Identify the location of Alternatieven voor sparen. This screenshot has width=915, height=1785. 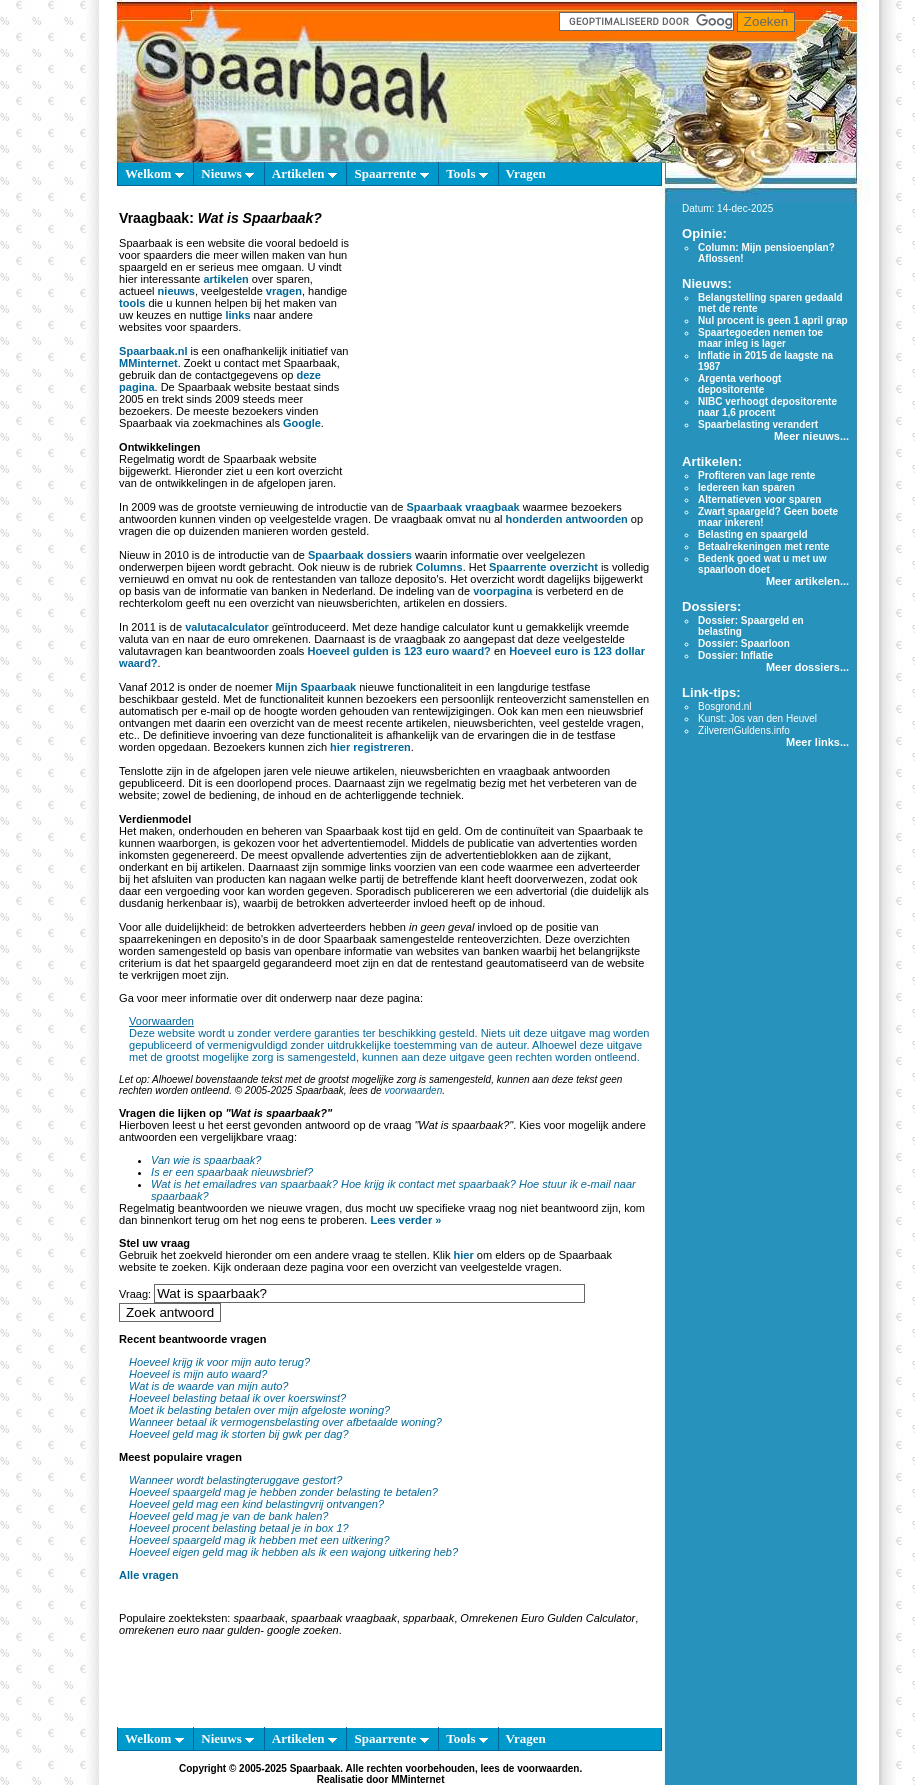
(759, 499).